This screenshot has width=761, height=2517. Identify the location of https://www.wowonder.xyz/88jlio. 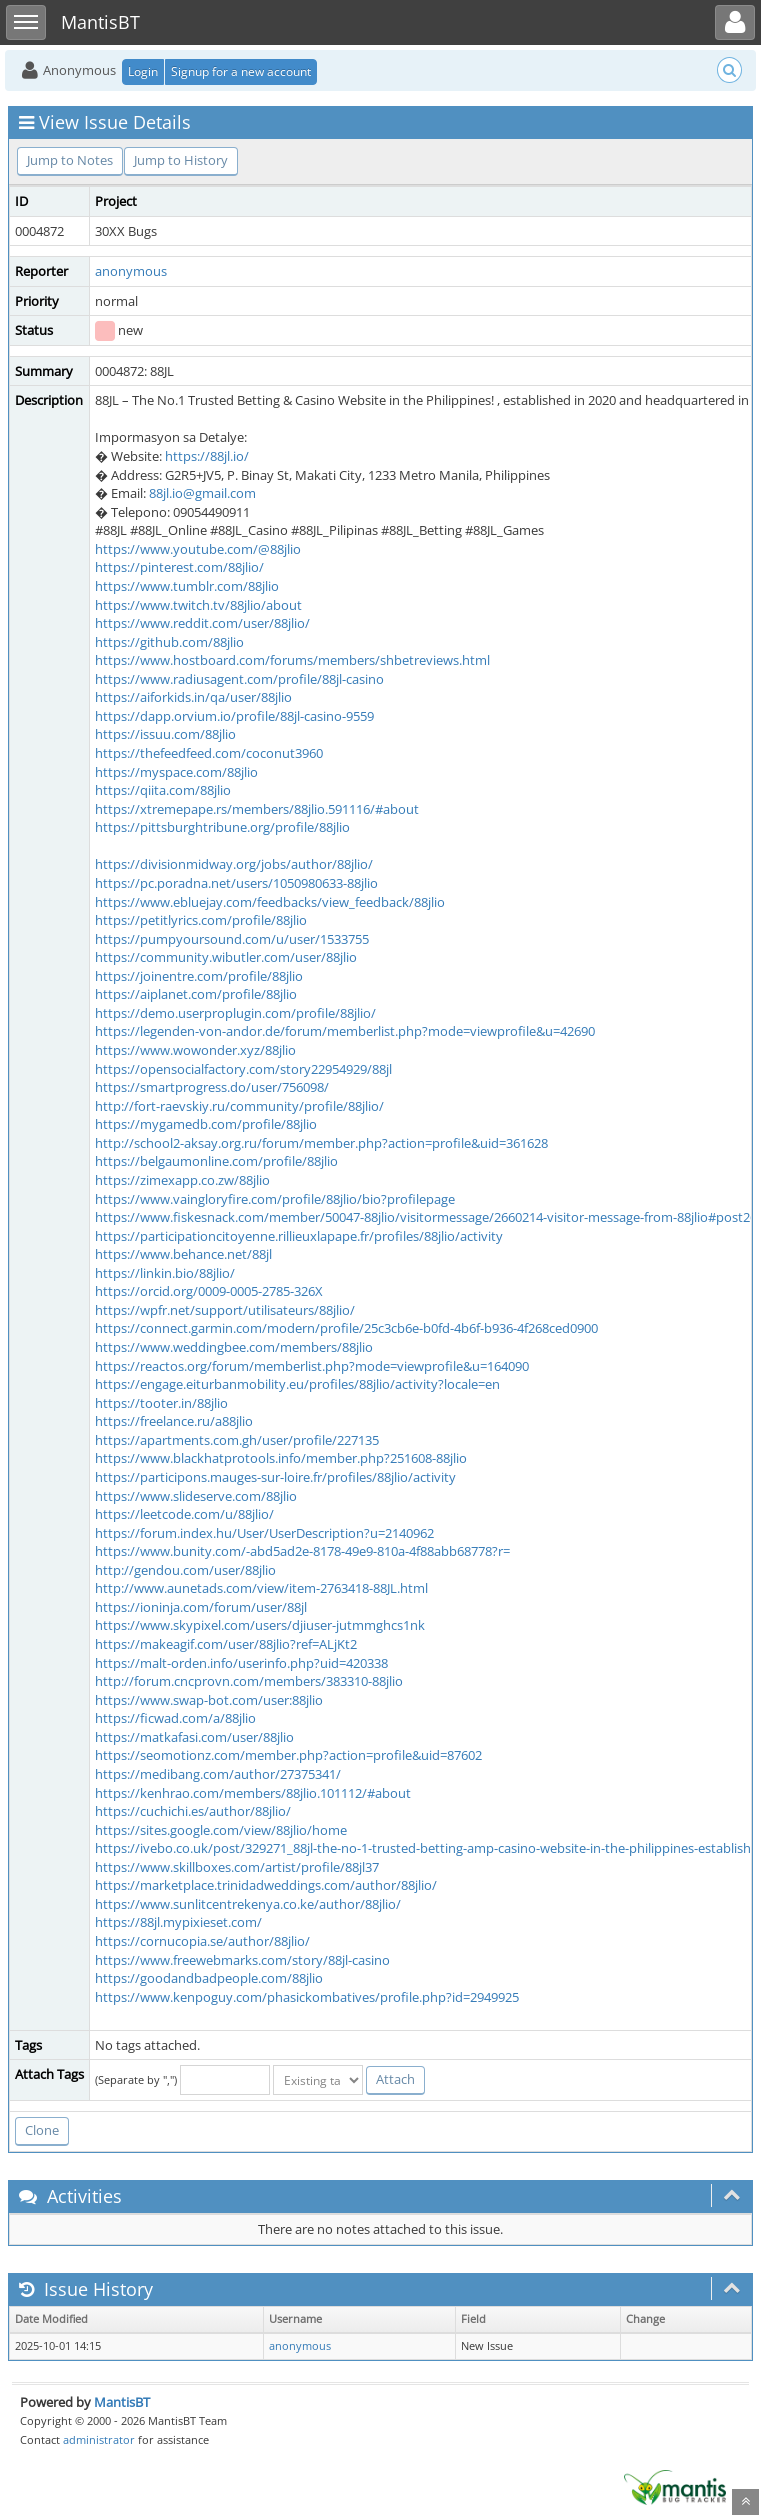
(195, 1050).